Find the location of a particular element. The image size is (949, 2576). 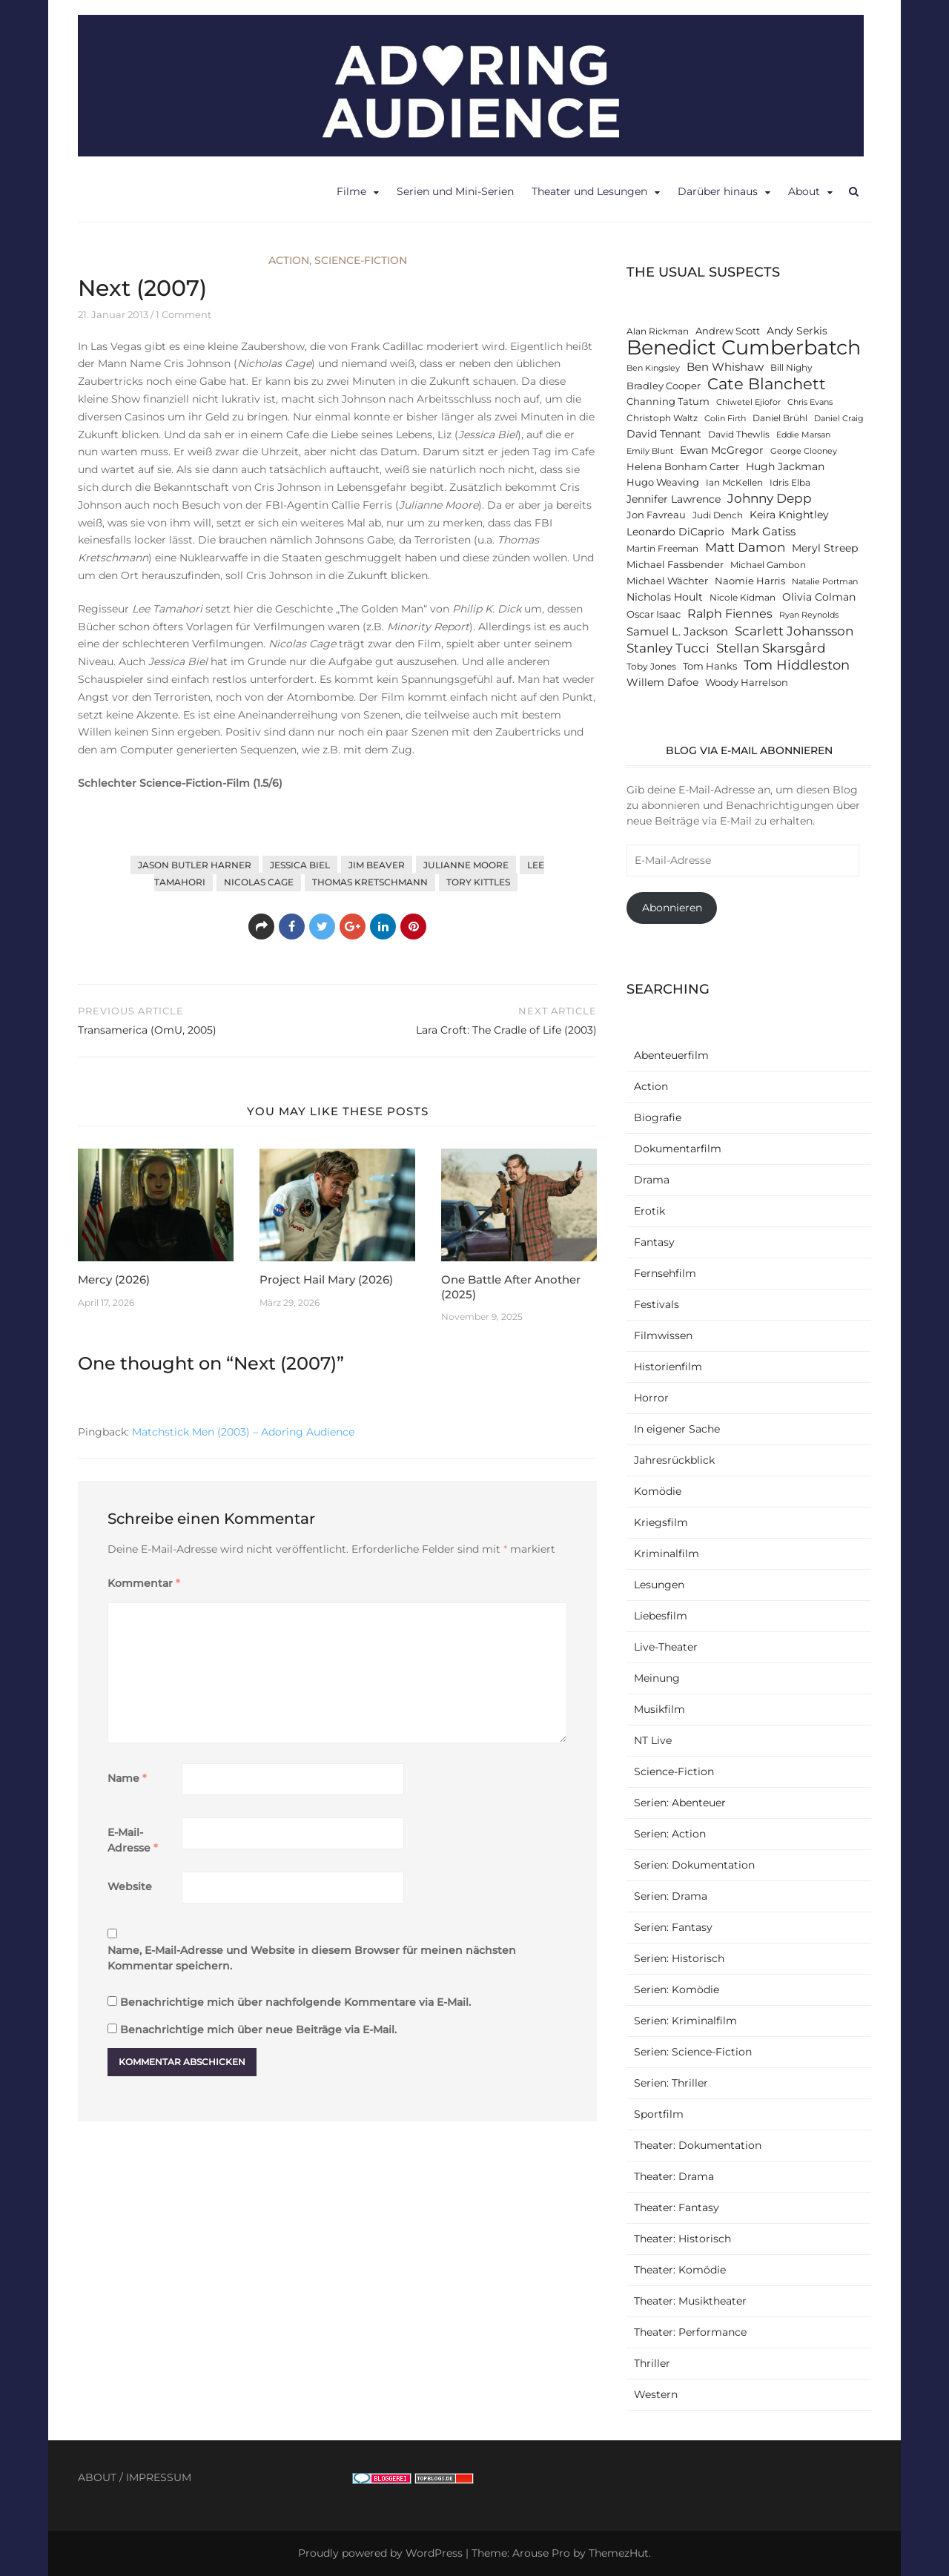

NT Live is located at coordinates (653, 1740).